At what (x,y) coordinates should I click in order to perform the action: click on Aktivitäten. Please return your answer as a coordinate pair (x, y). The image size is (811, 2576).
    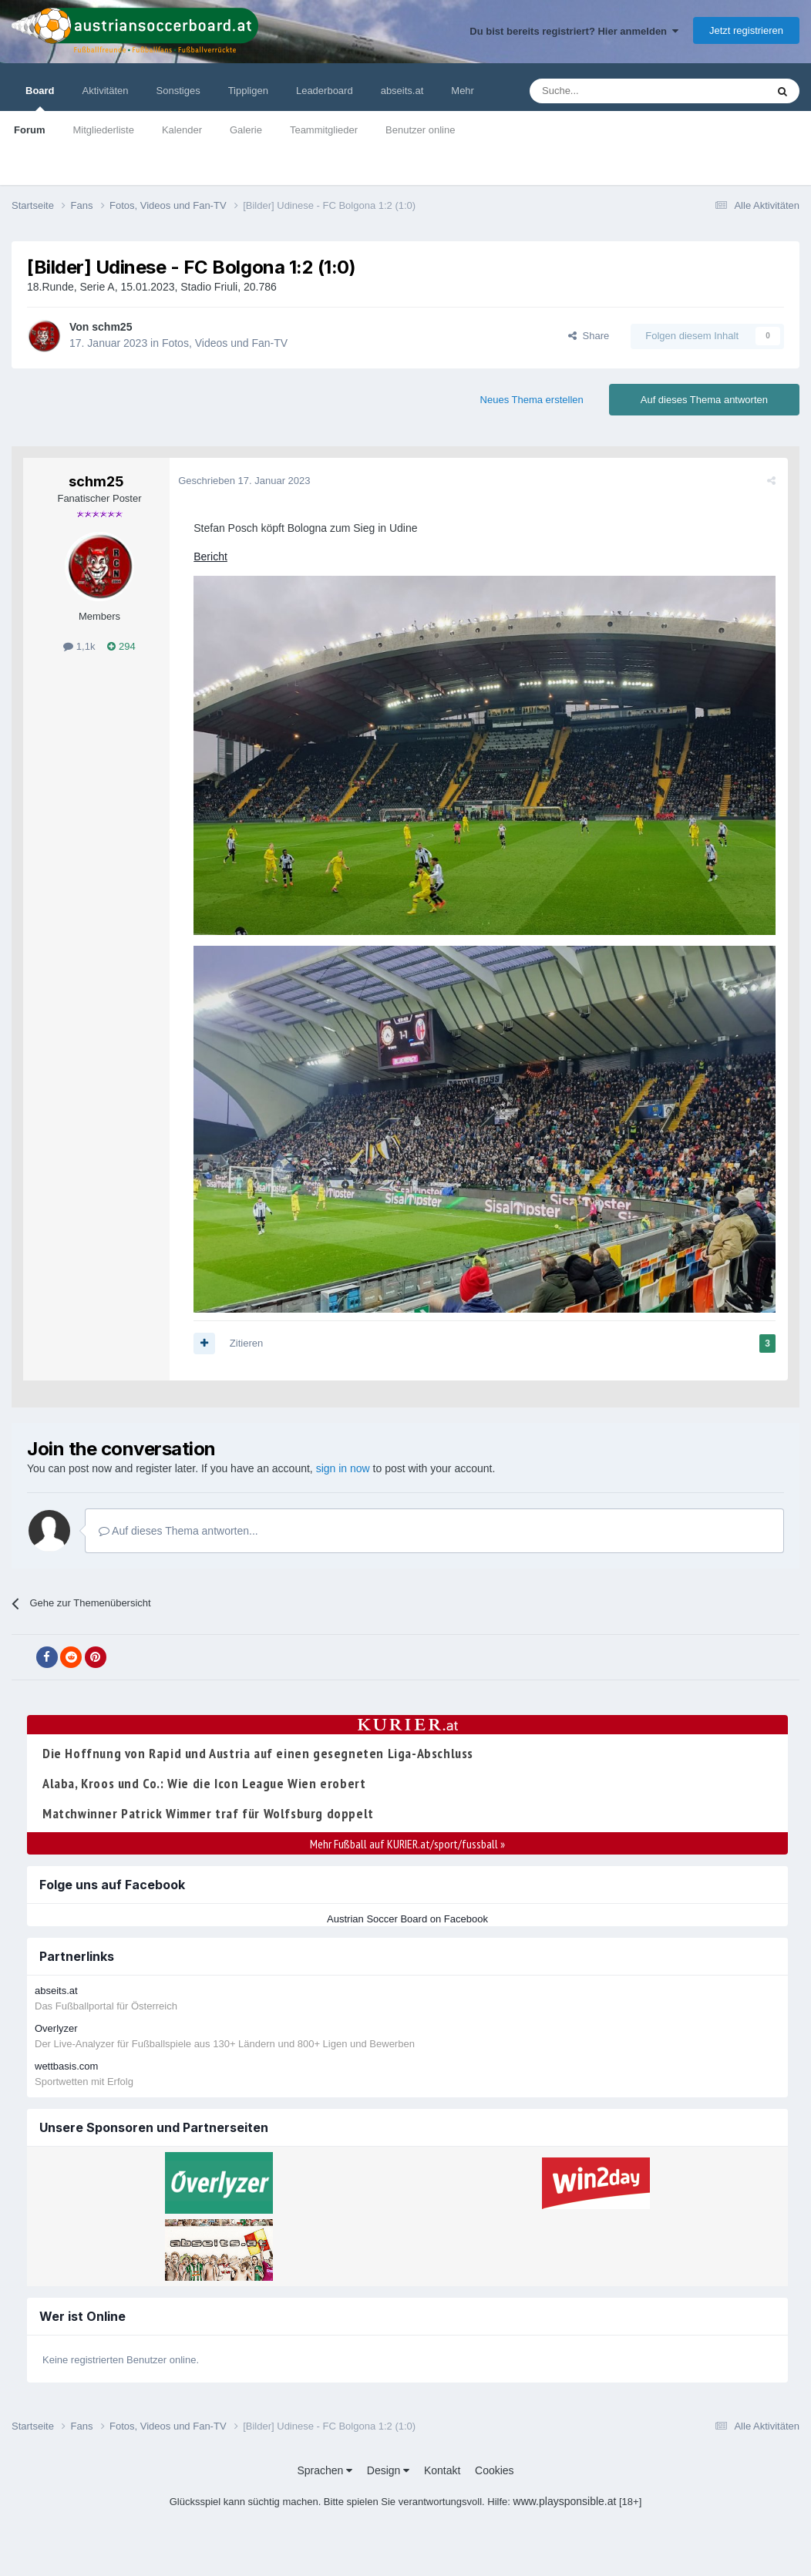
    Looking at the image, I should click on (105, 90).